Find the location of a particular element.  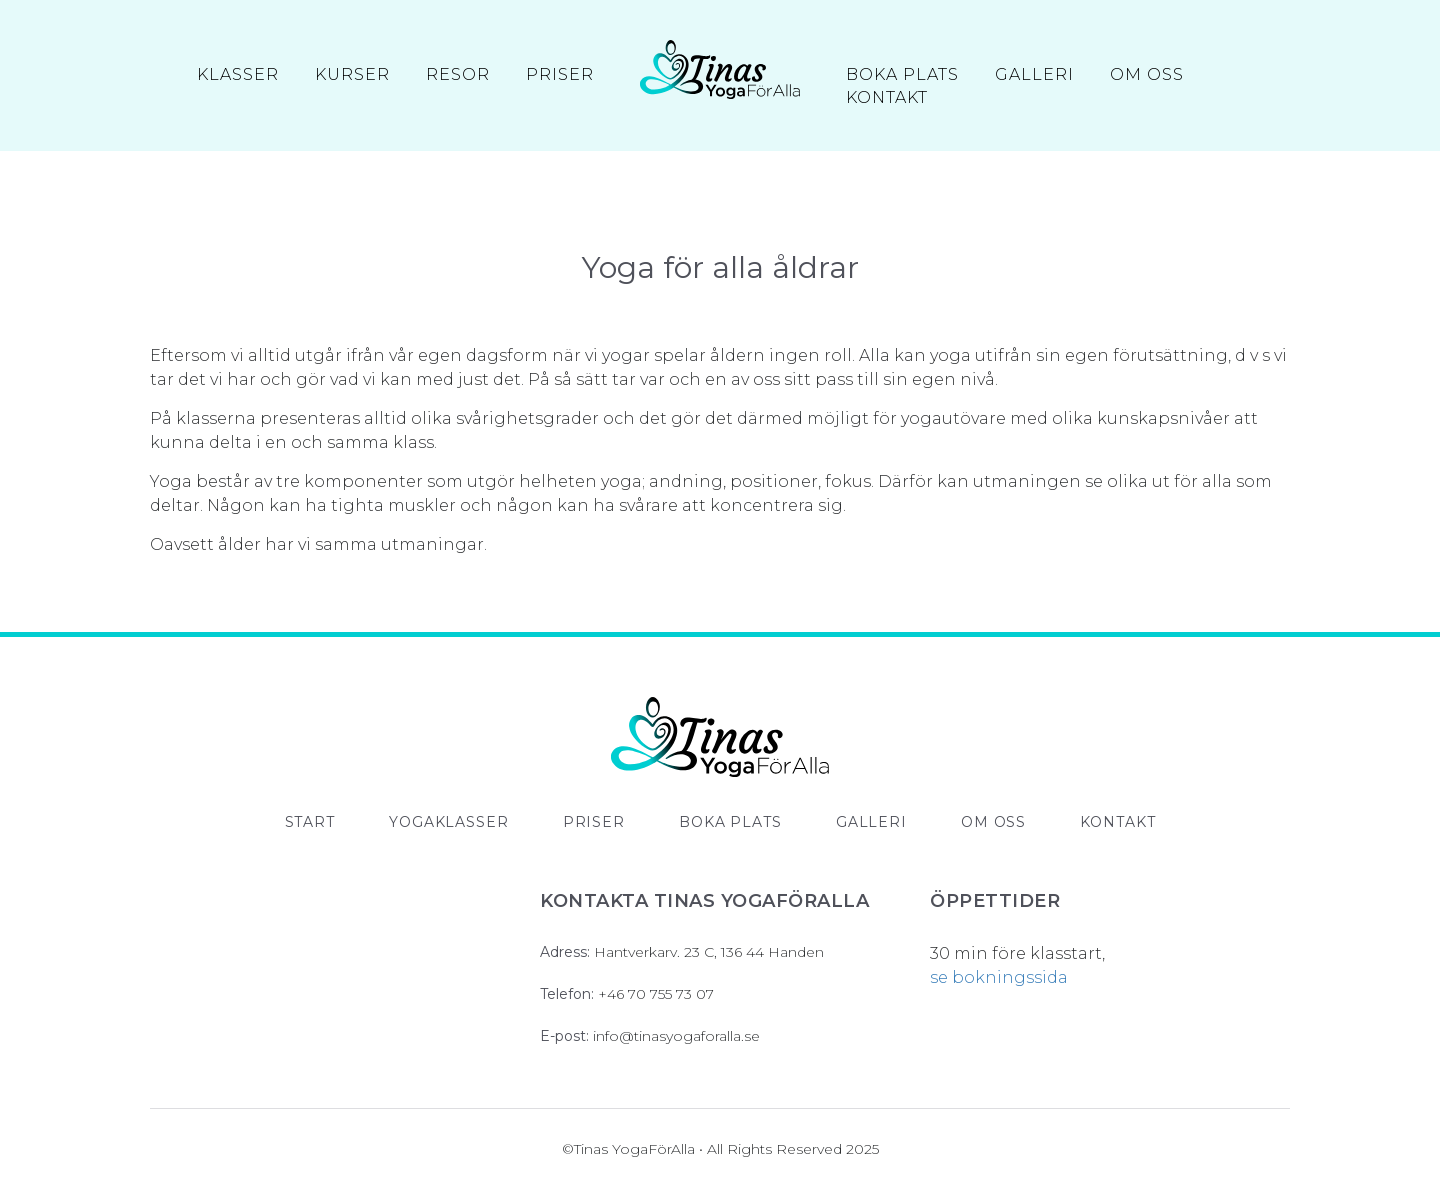

Start is located at coordinates (310, 822).